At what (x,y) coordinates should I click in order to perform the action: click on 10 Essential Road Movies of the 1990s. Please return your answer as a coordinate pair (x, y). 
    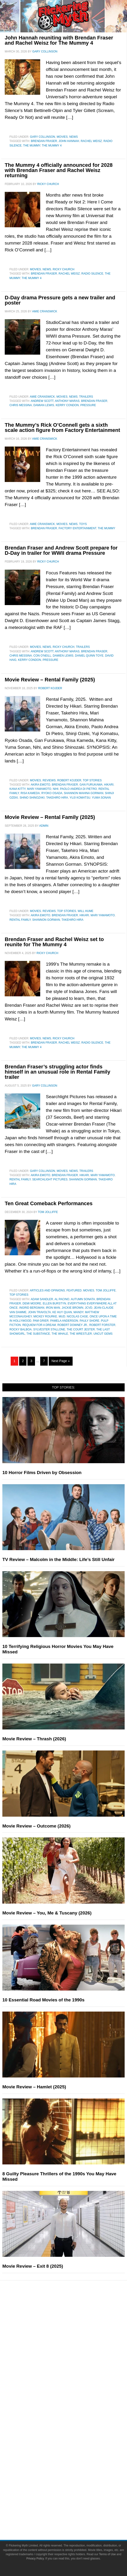
    Looking at the image, I should click on (43, 1999).